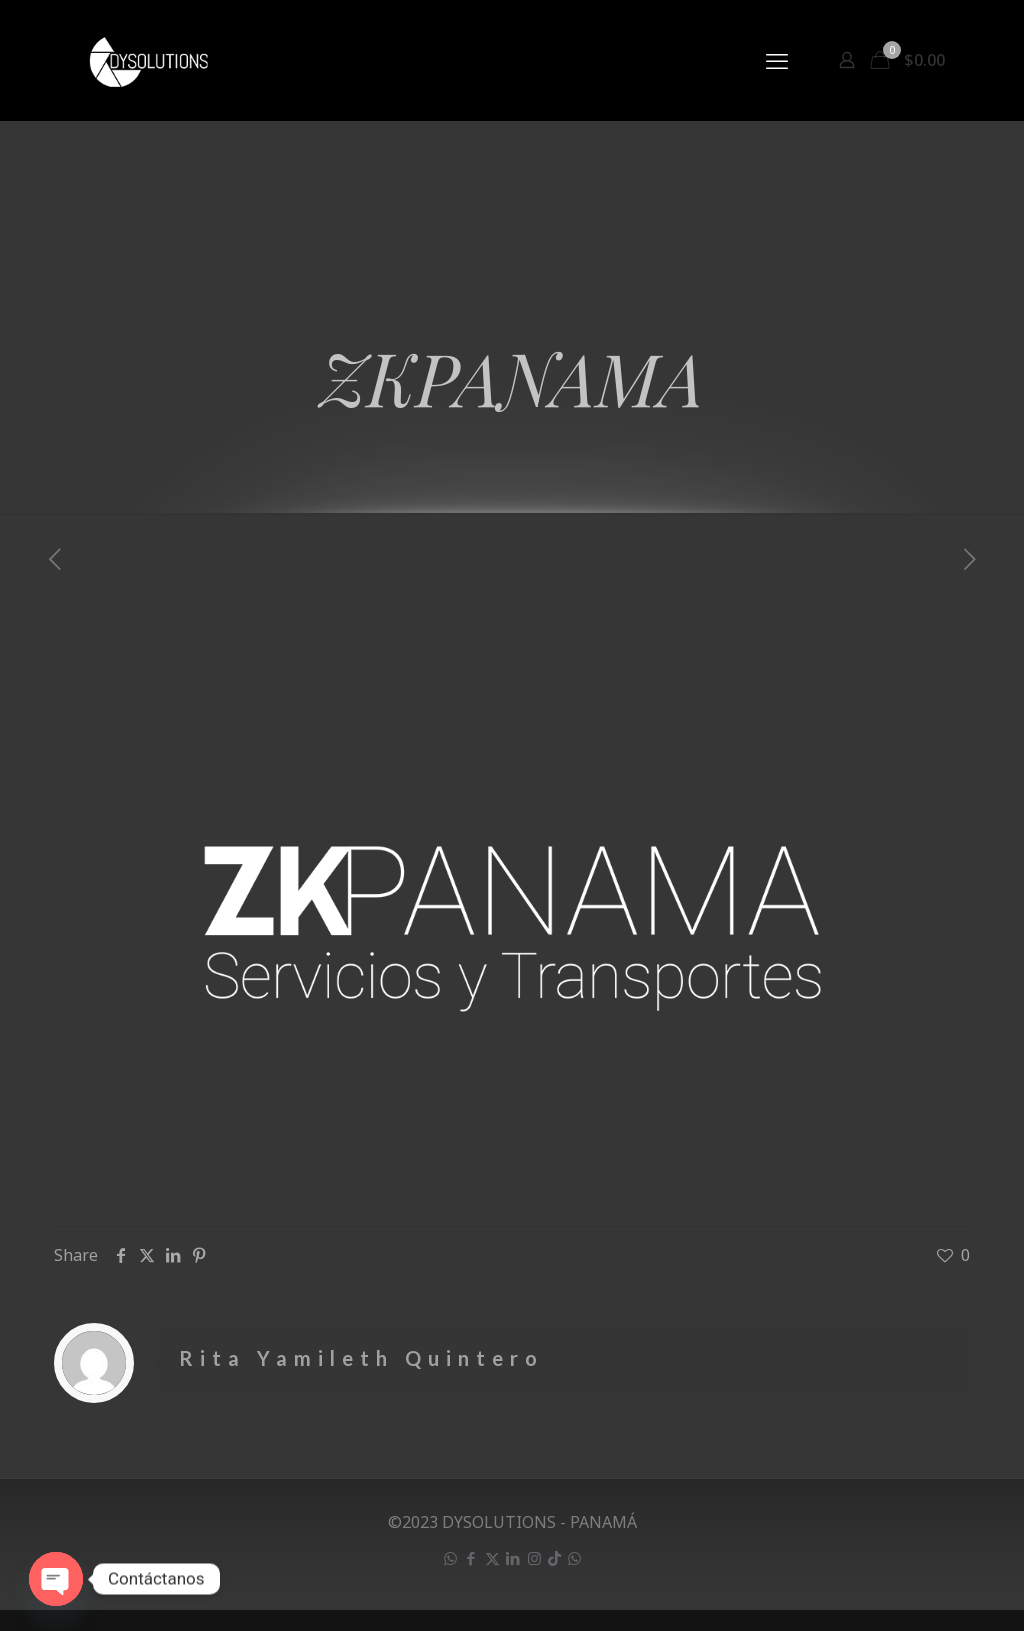  I want to click on [X (Twitter) icon], so click(492, 1558).